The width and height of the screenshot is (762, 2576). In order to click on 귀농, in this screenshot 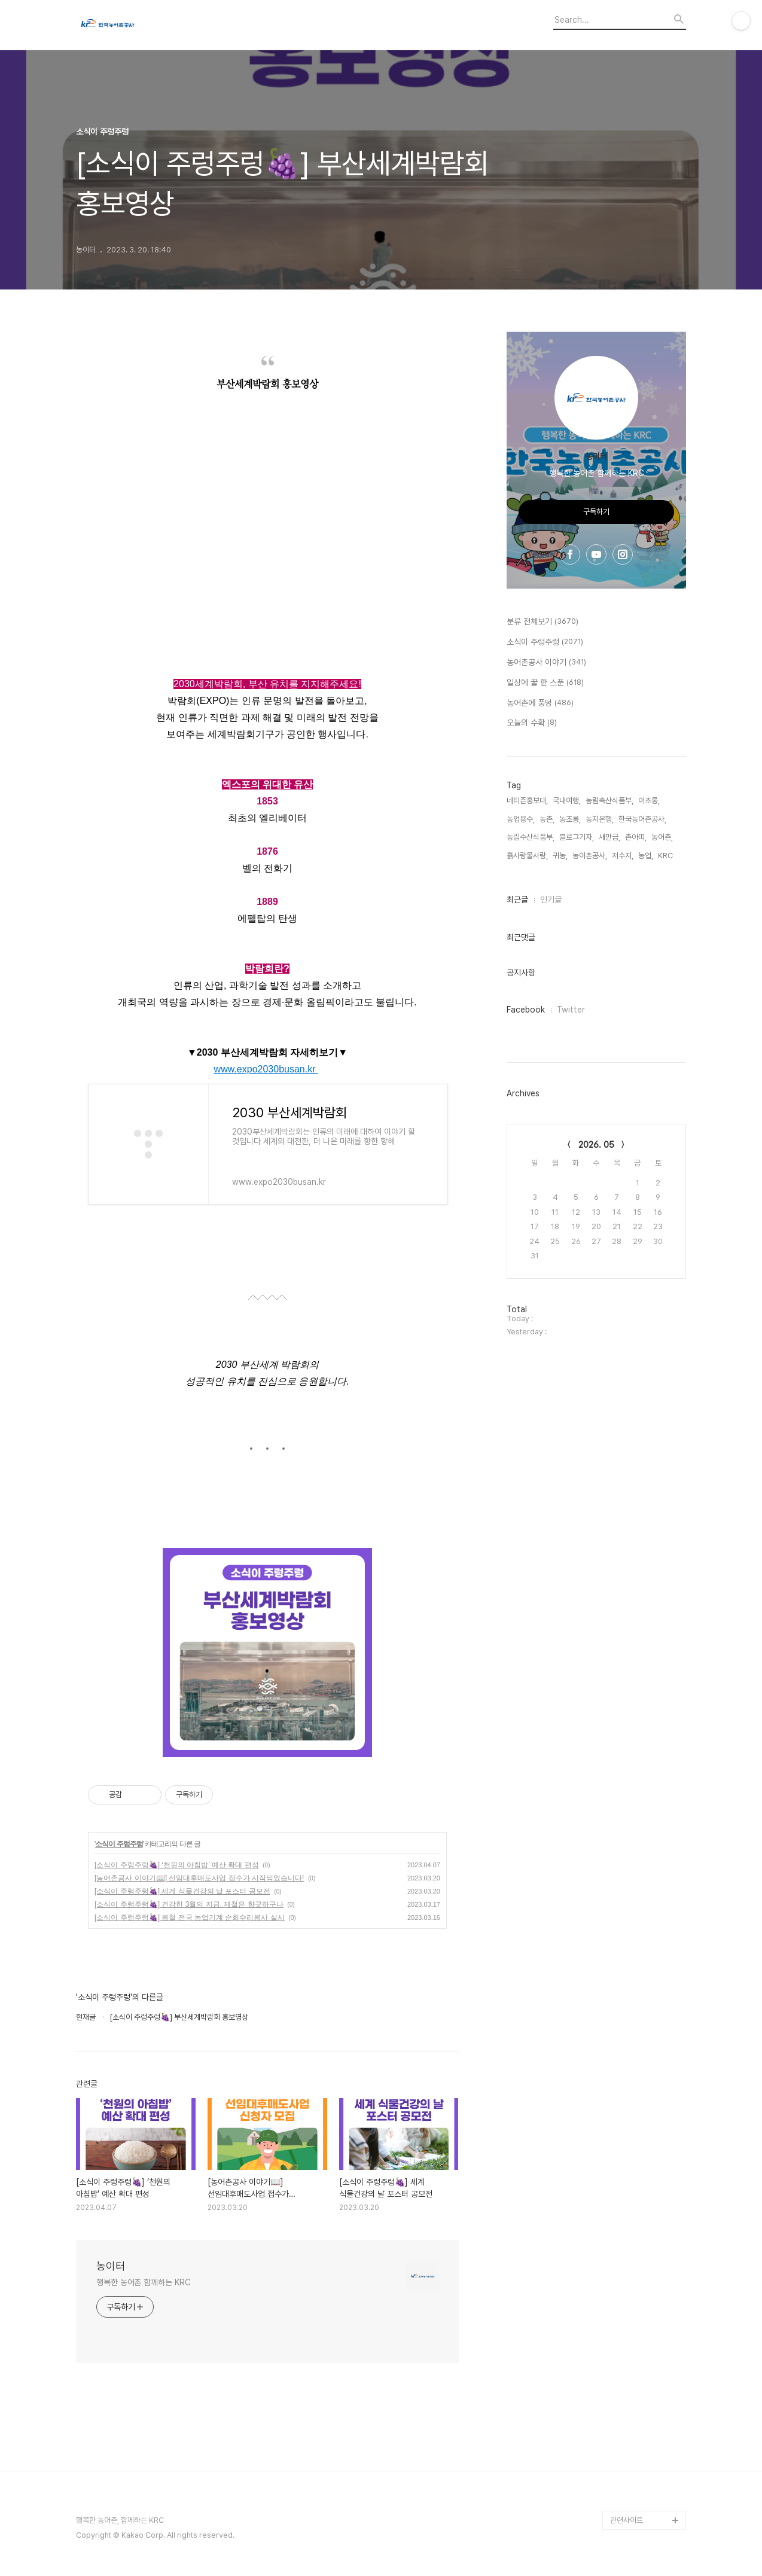, I will do `click(560, 855)`.